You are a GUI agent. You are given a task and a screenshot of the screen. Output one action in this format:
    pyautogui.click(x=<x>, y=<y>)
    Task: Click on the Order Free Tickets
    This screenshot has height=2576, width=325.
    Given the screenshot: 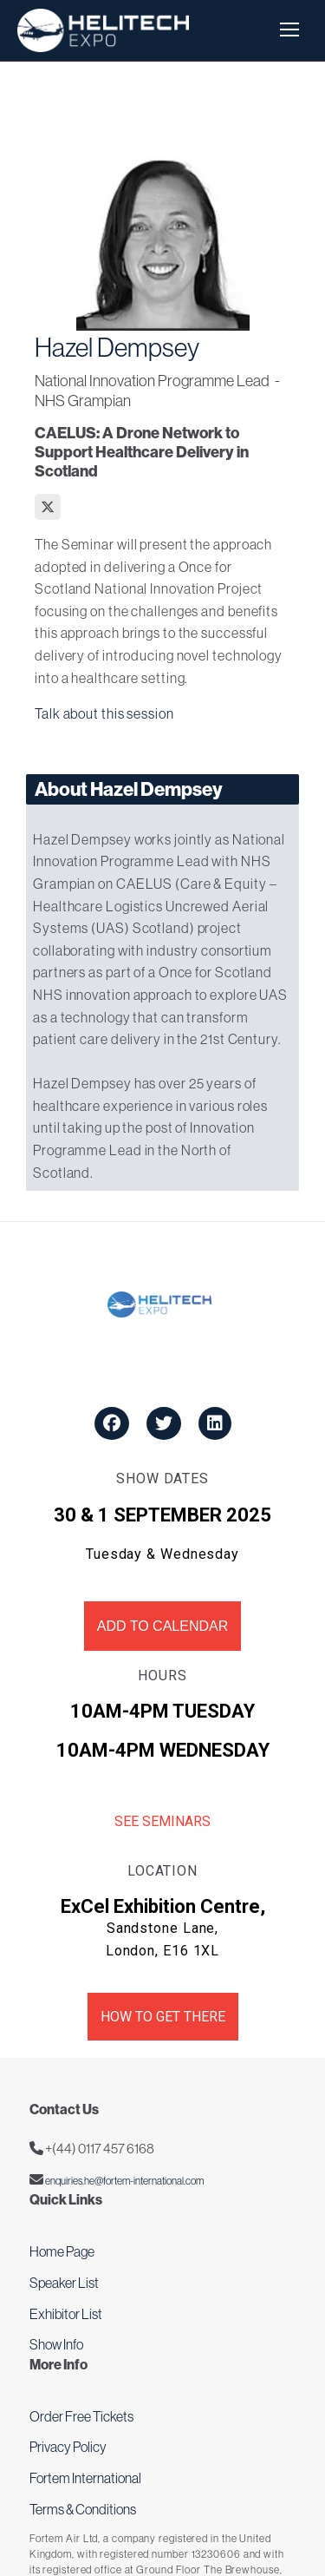 What is the action you would take?
    pyautogui.click(x=81, y=2416)
    